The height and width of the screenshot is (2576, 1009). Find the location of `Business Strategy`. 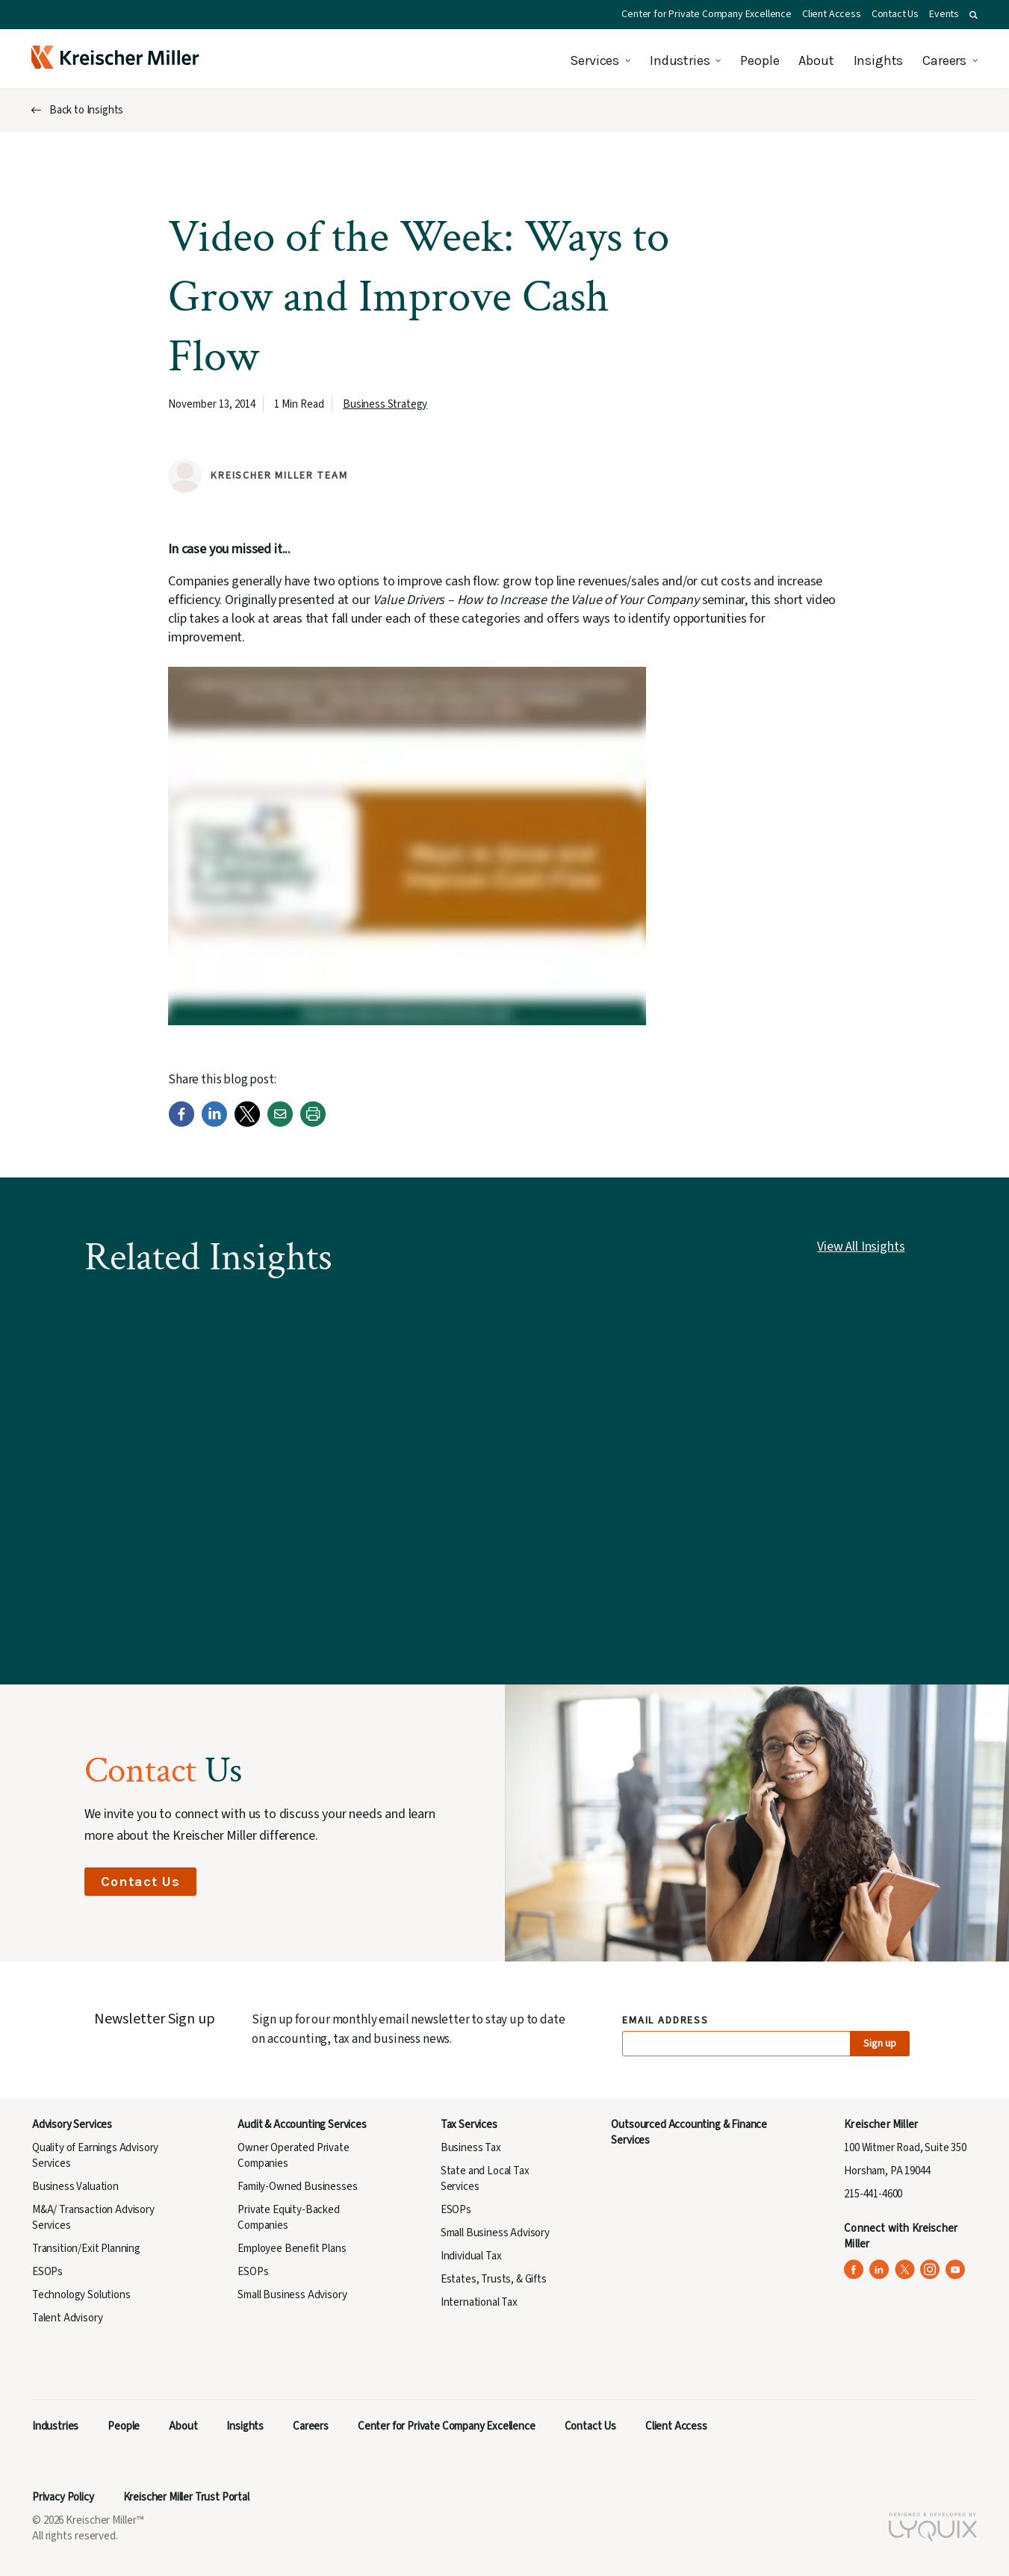

Business Strategy is located at coordinates (385, 404).